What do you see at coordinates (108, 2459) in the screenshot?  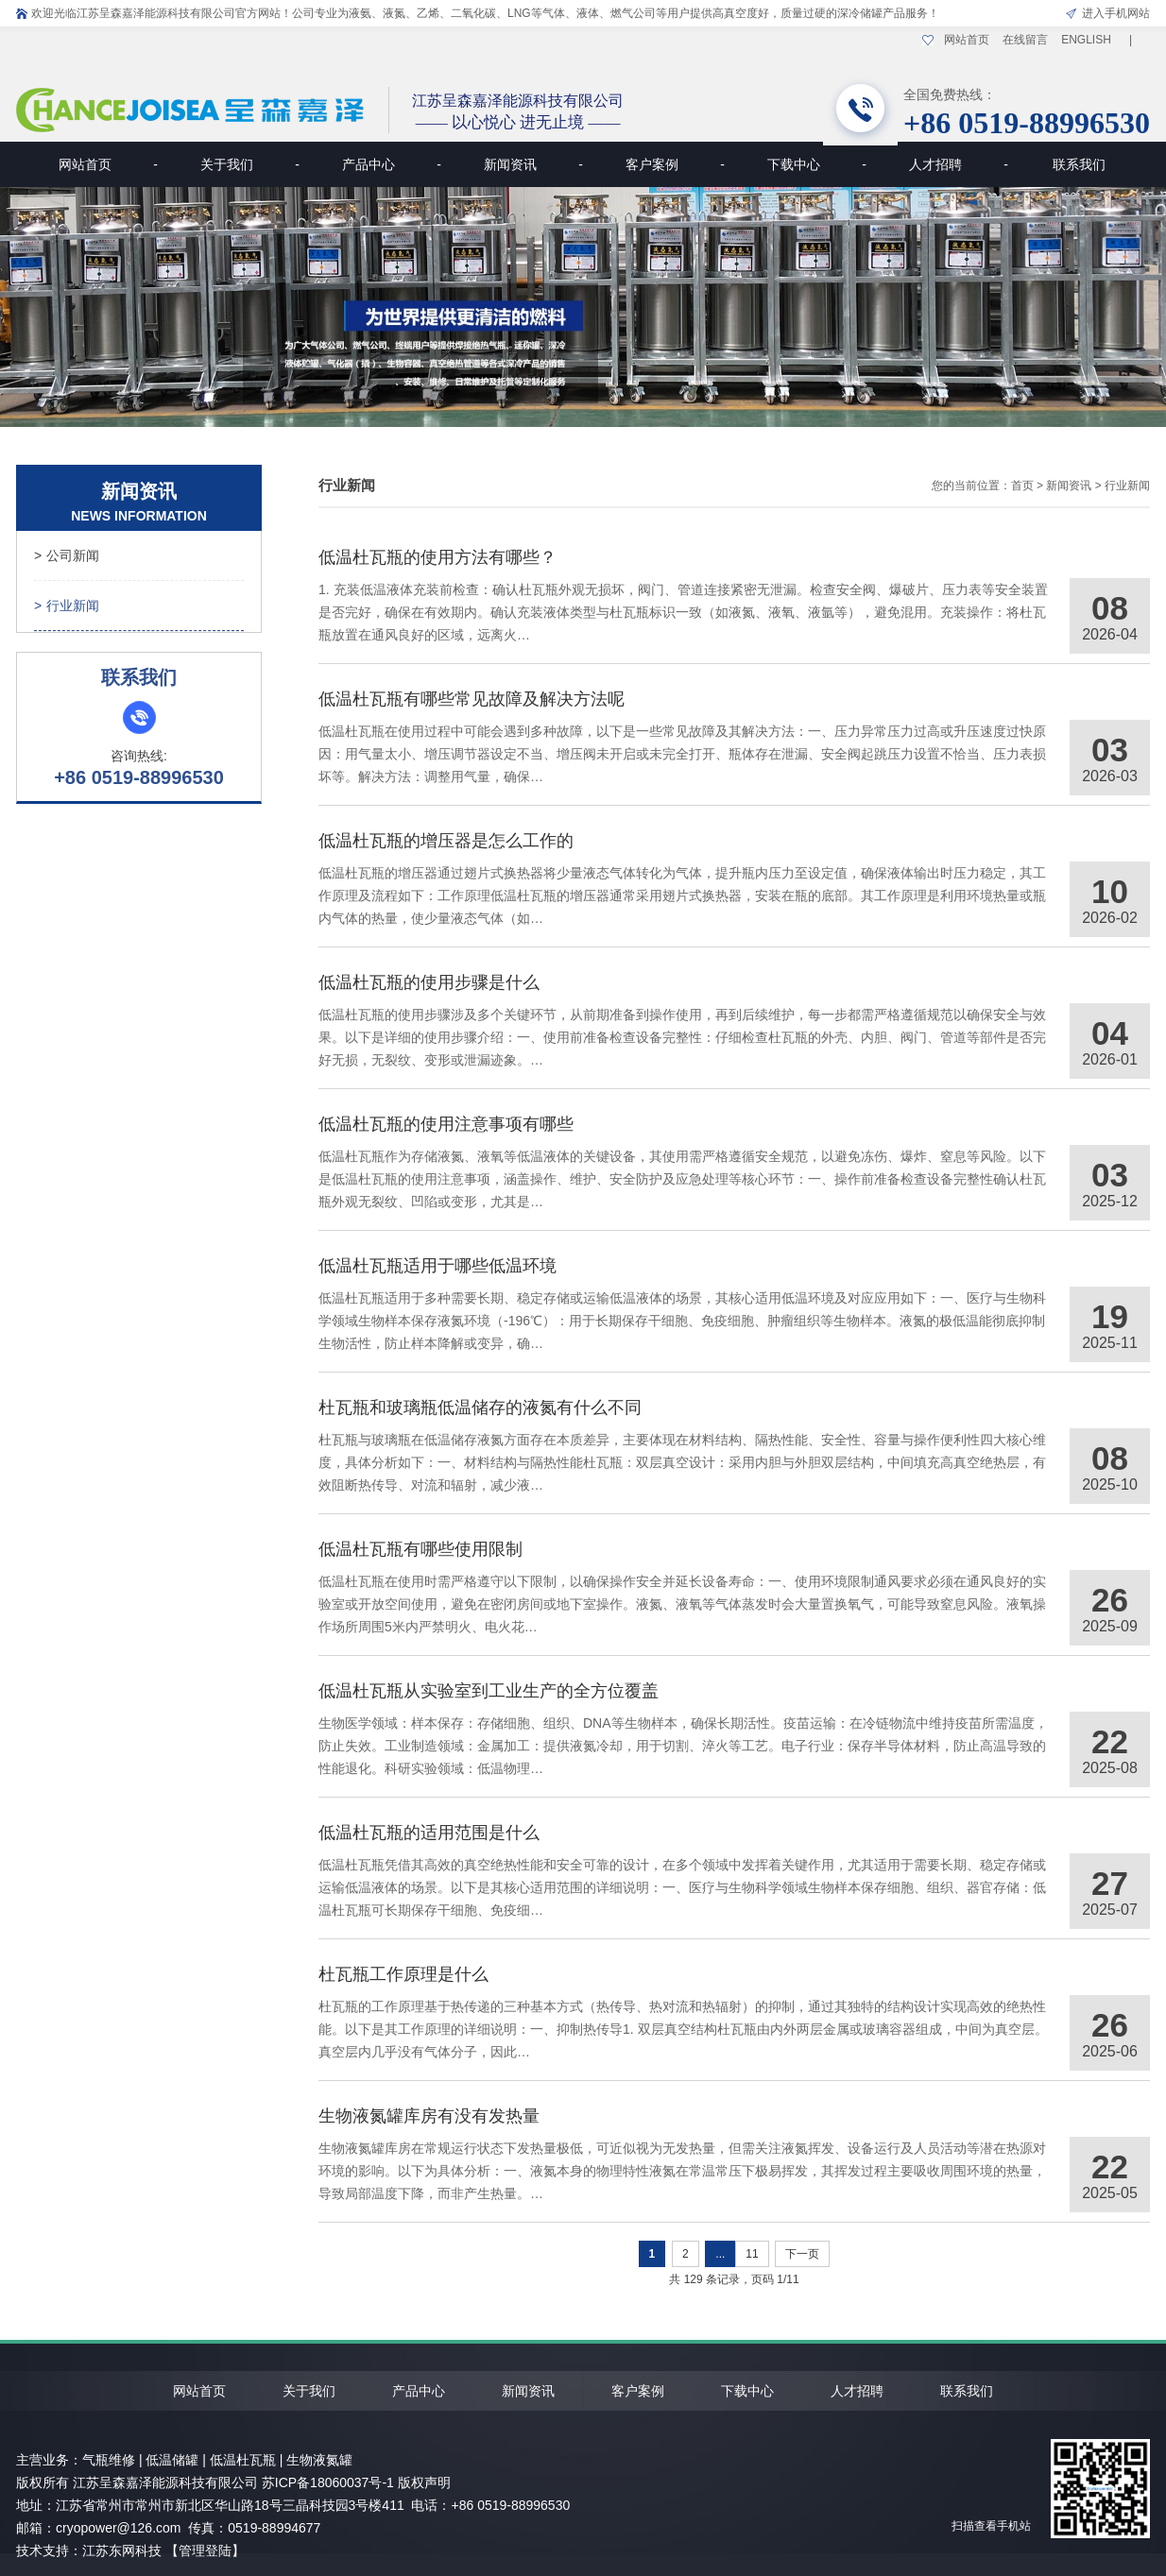 I see `气瓶维修` at bounding box center [108, 2459].